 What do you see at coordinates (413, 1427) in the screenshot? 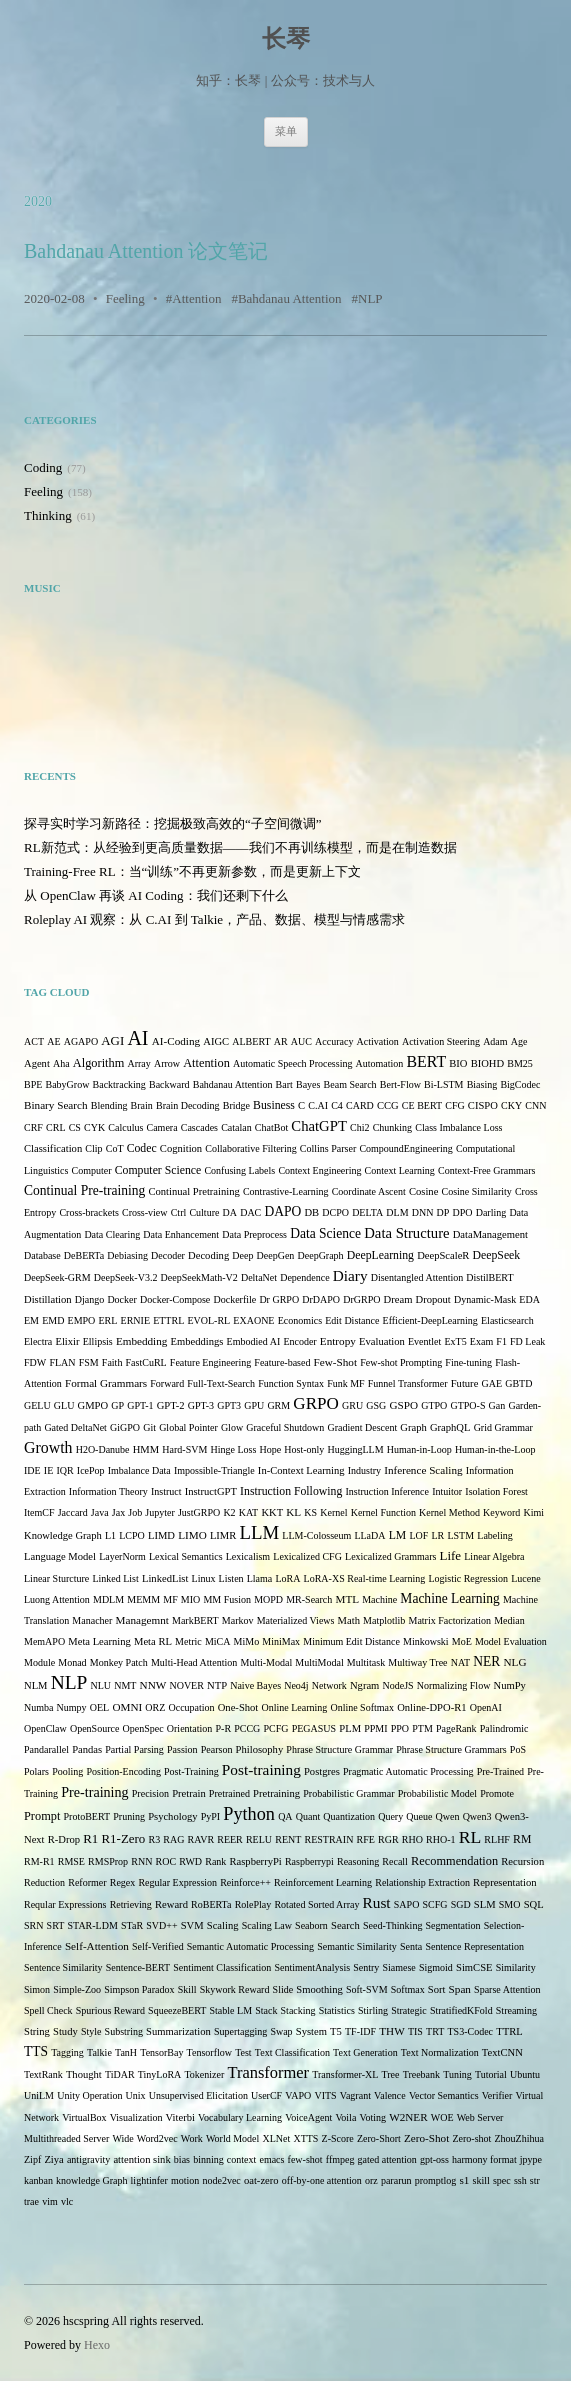
I see `Graph` at bounding box center [413, 1427].